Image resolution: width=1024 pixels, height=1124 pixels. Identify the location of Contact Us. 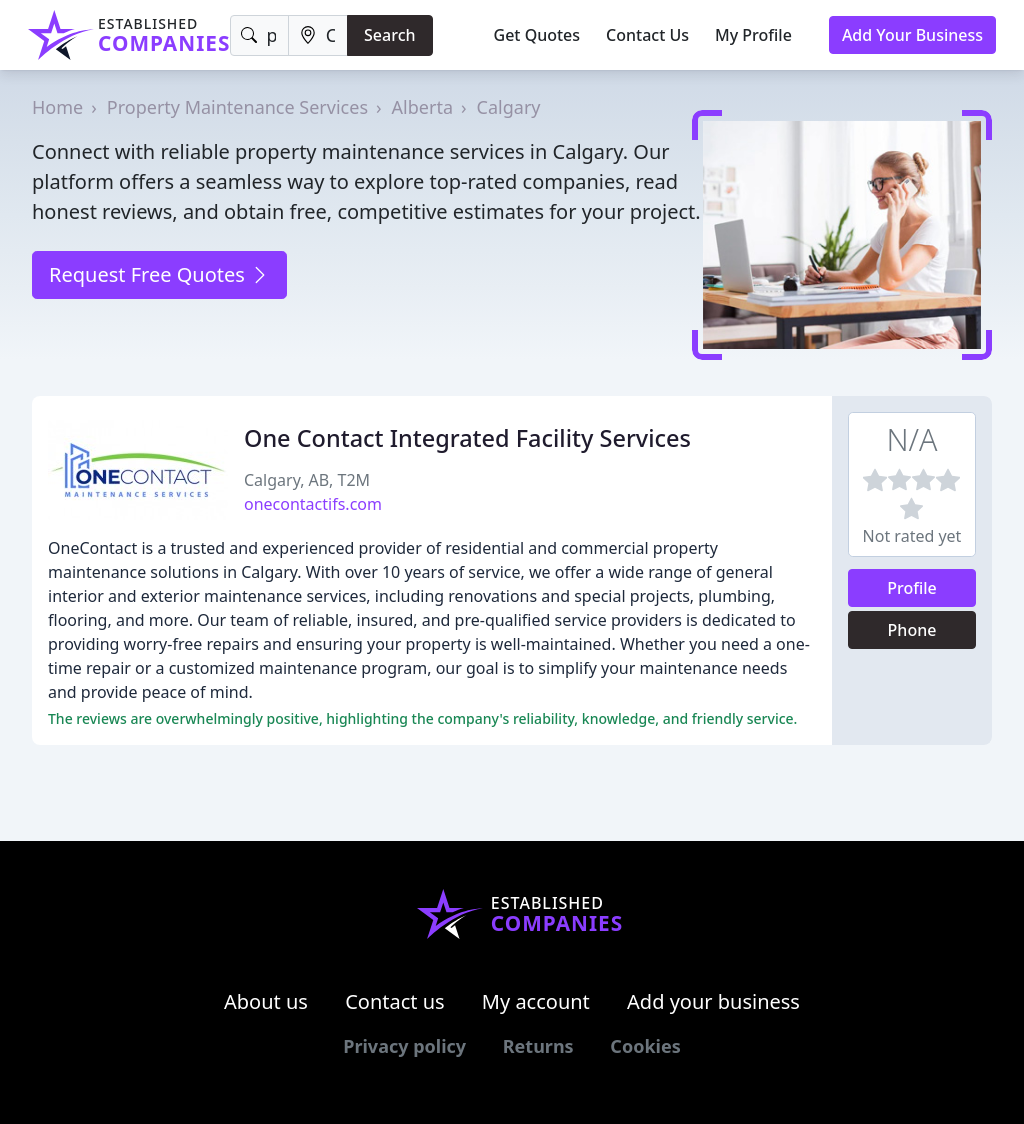
(647, 35).